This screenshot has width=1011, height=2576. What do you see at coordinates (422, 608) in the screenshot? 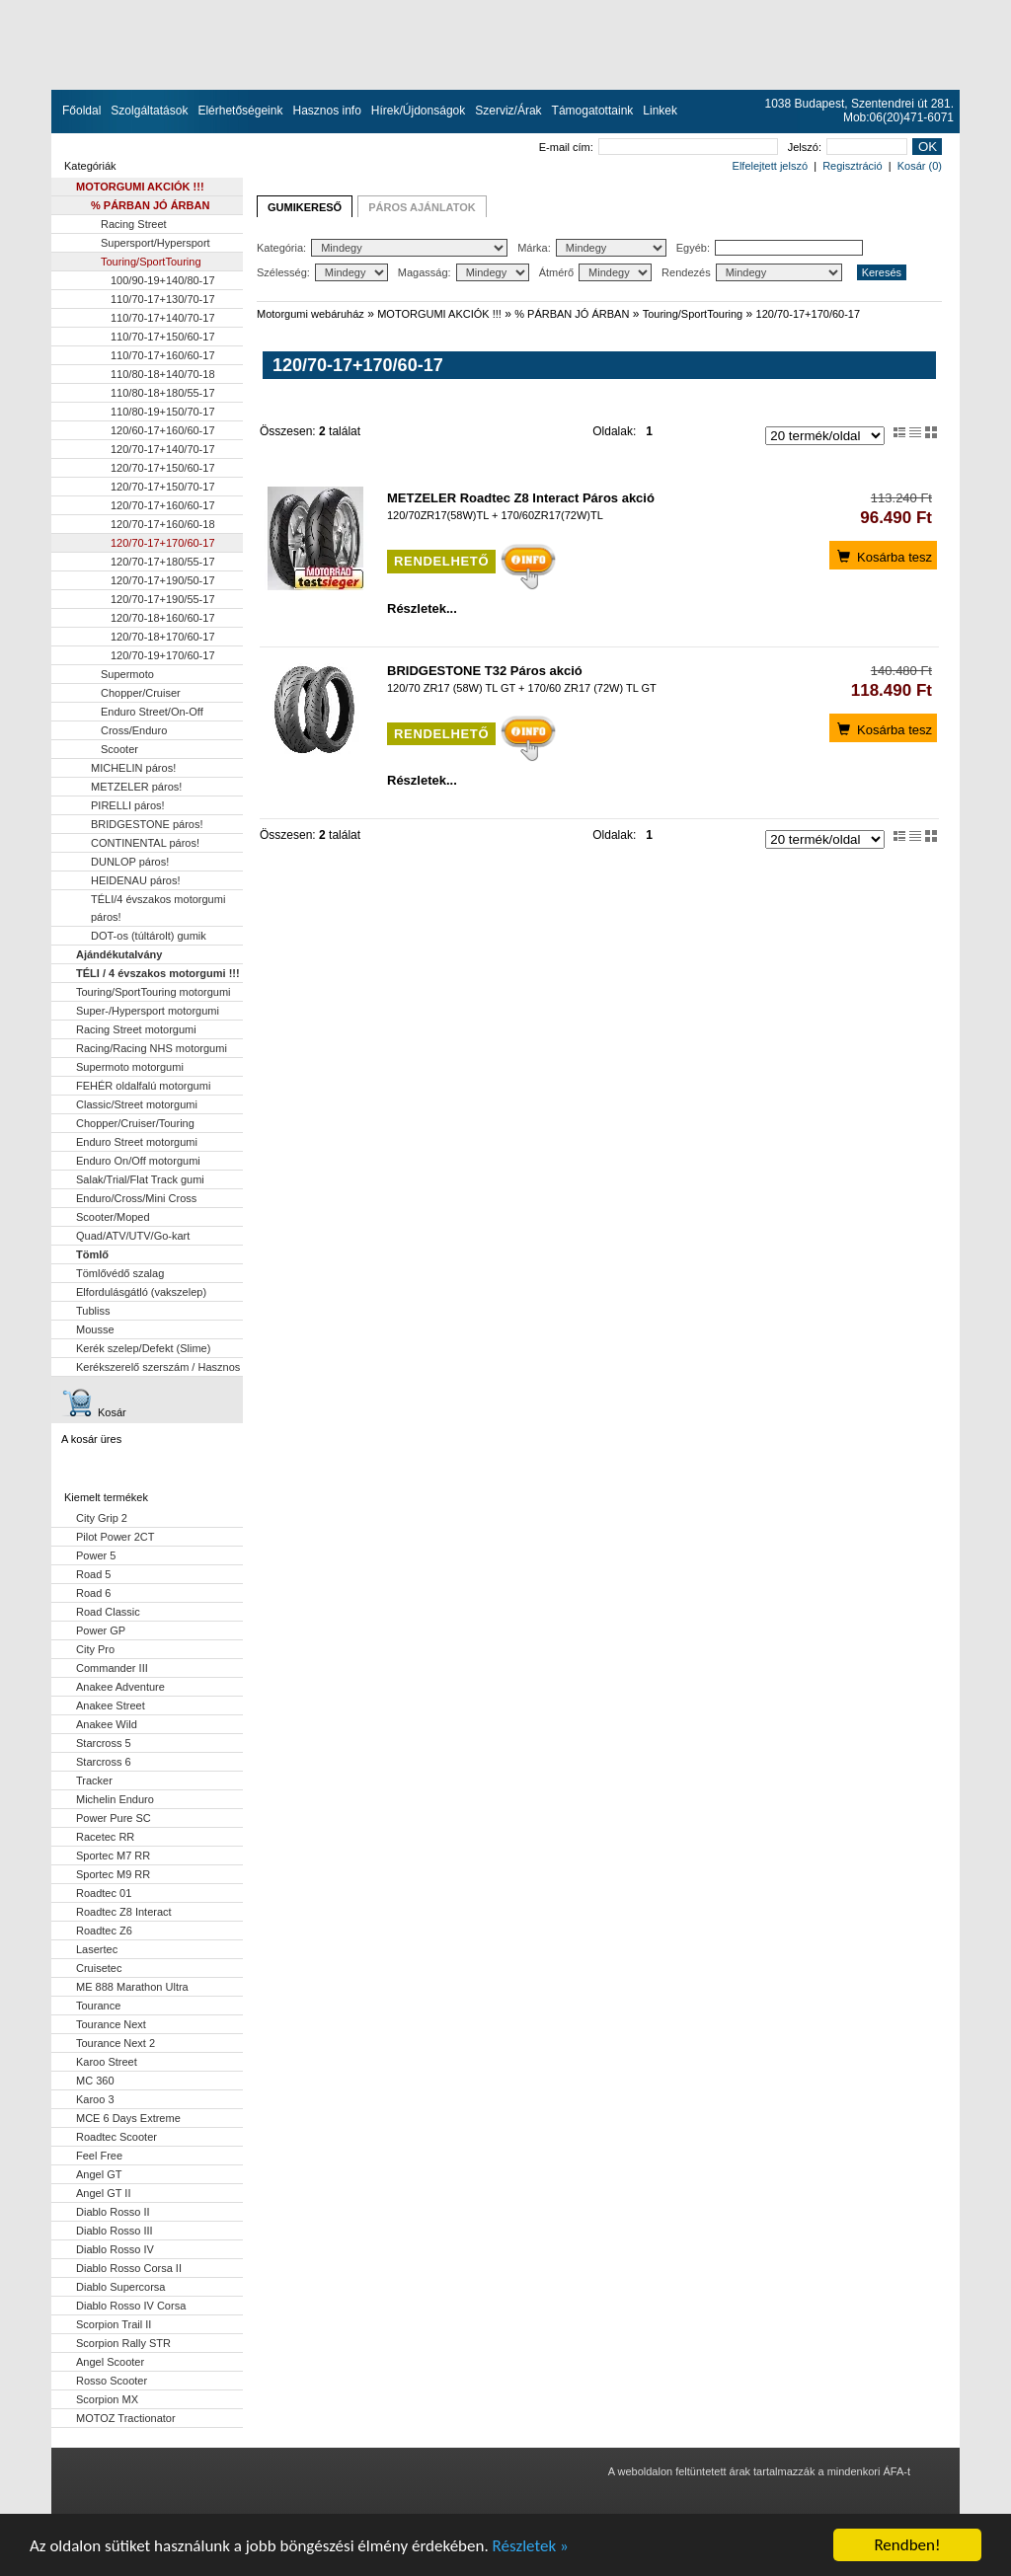
I see `Részletek...` at bounding box center [422, 608].